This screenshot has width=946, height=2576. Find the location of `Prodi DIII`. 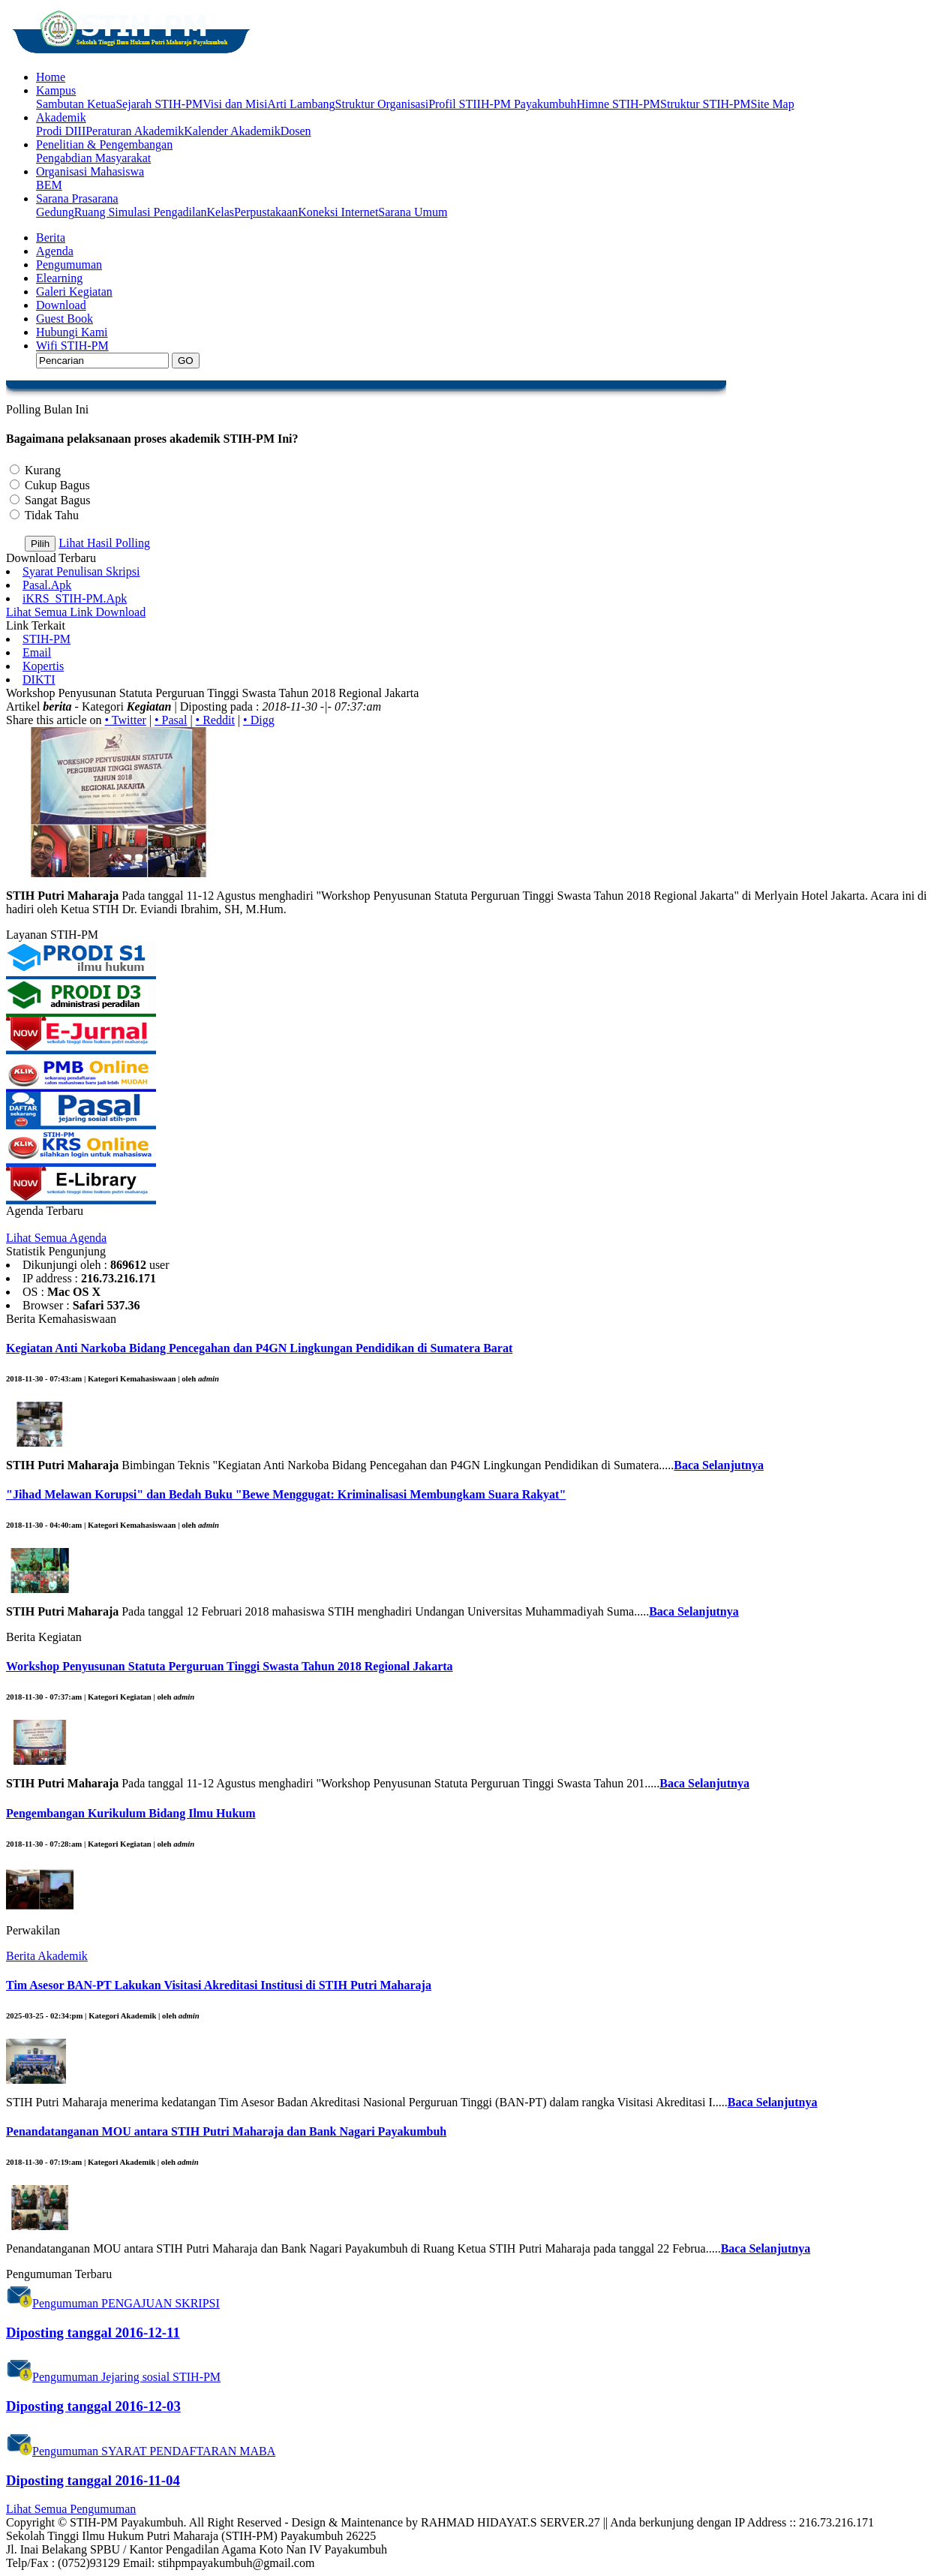

Prodi DIII is located at coordinates (61, 131).